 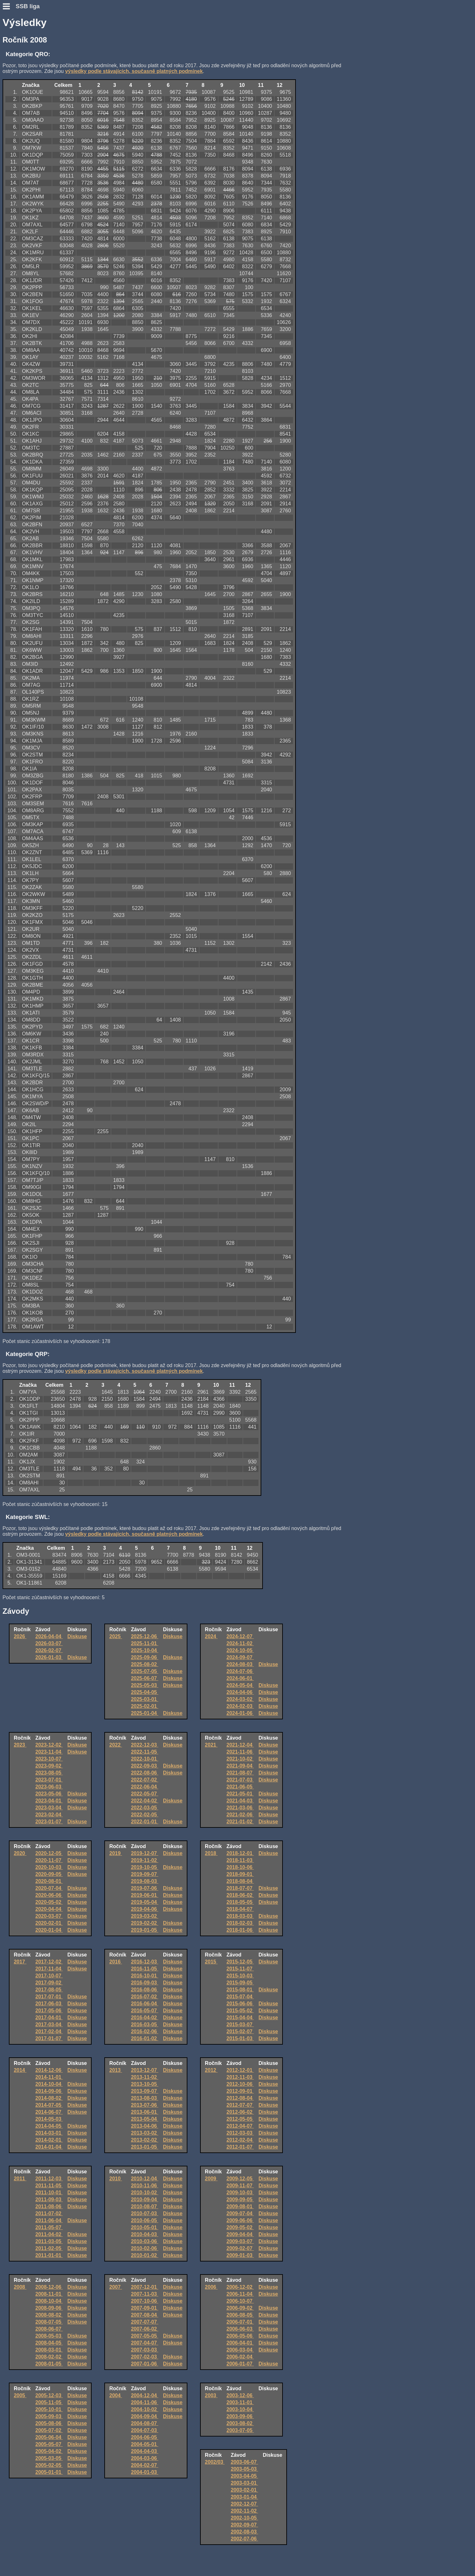 What do you see at coordinates (144, 1706) in the screenshot?
I see `2025-02-01` at bounding box center [144, 1706].